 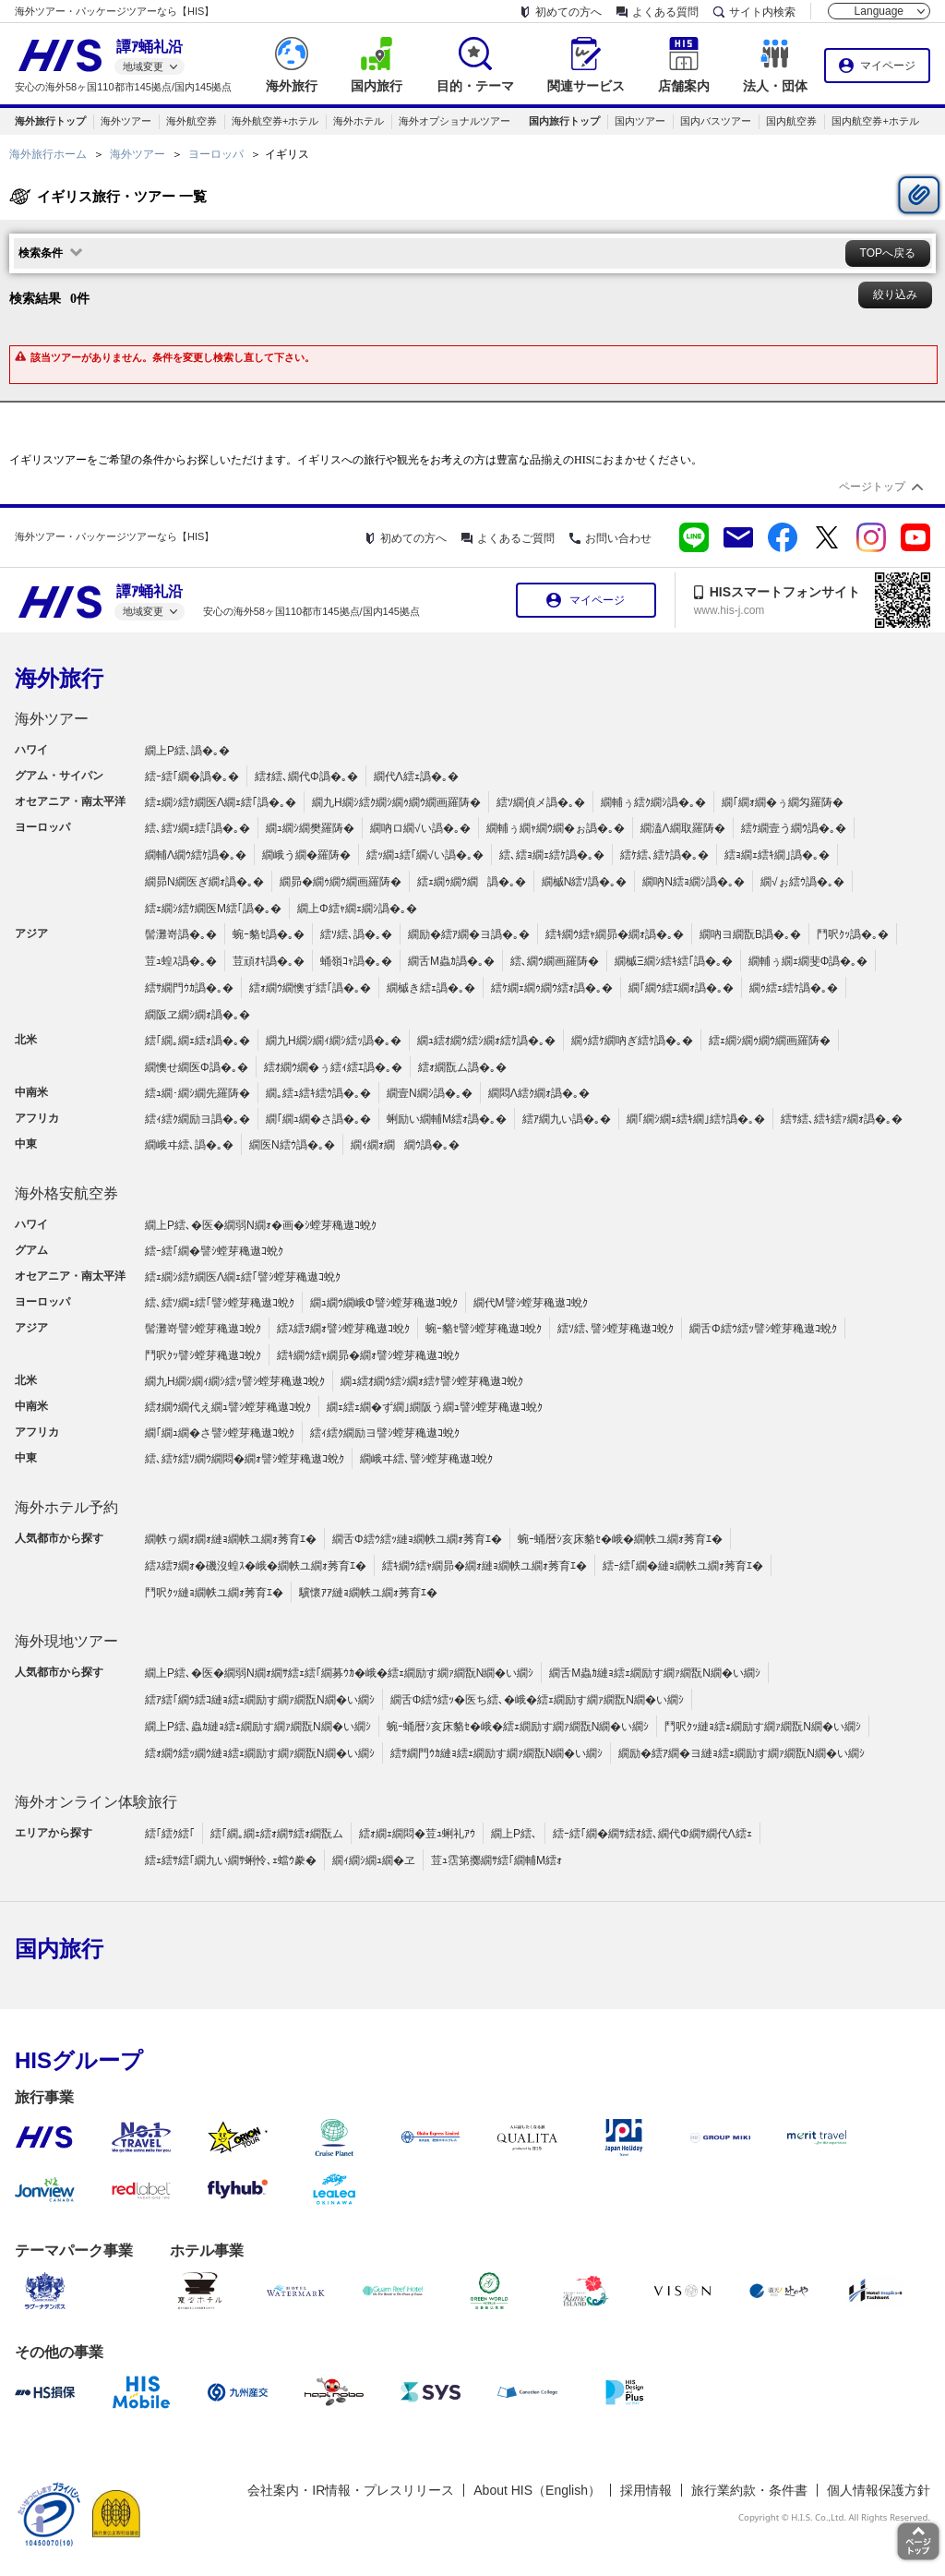 I want to click on 繧ｯ繝ｭ繧｢繝√い譌�｡�, so click(x=425, y=855).